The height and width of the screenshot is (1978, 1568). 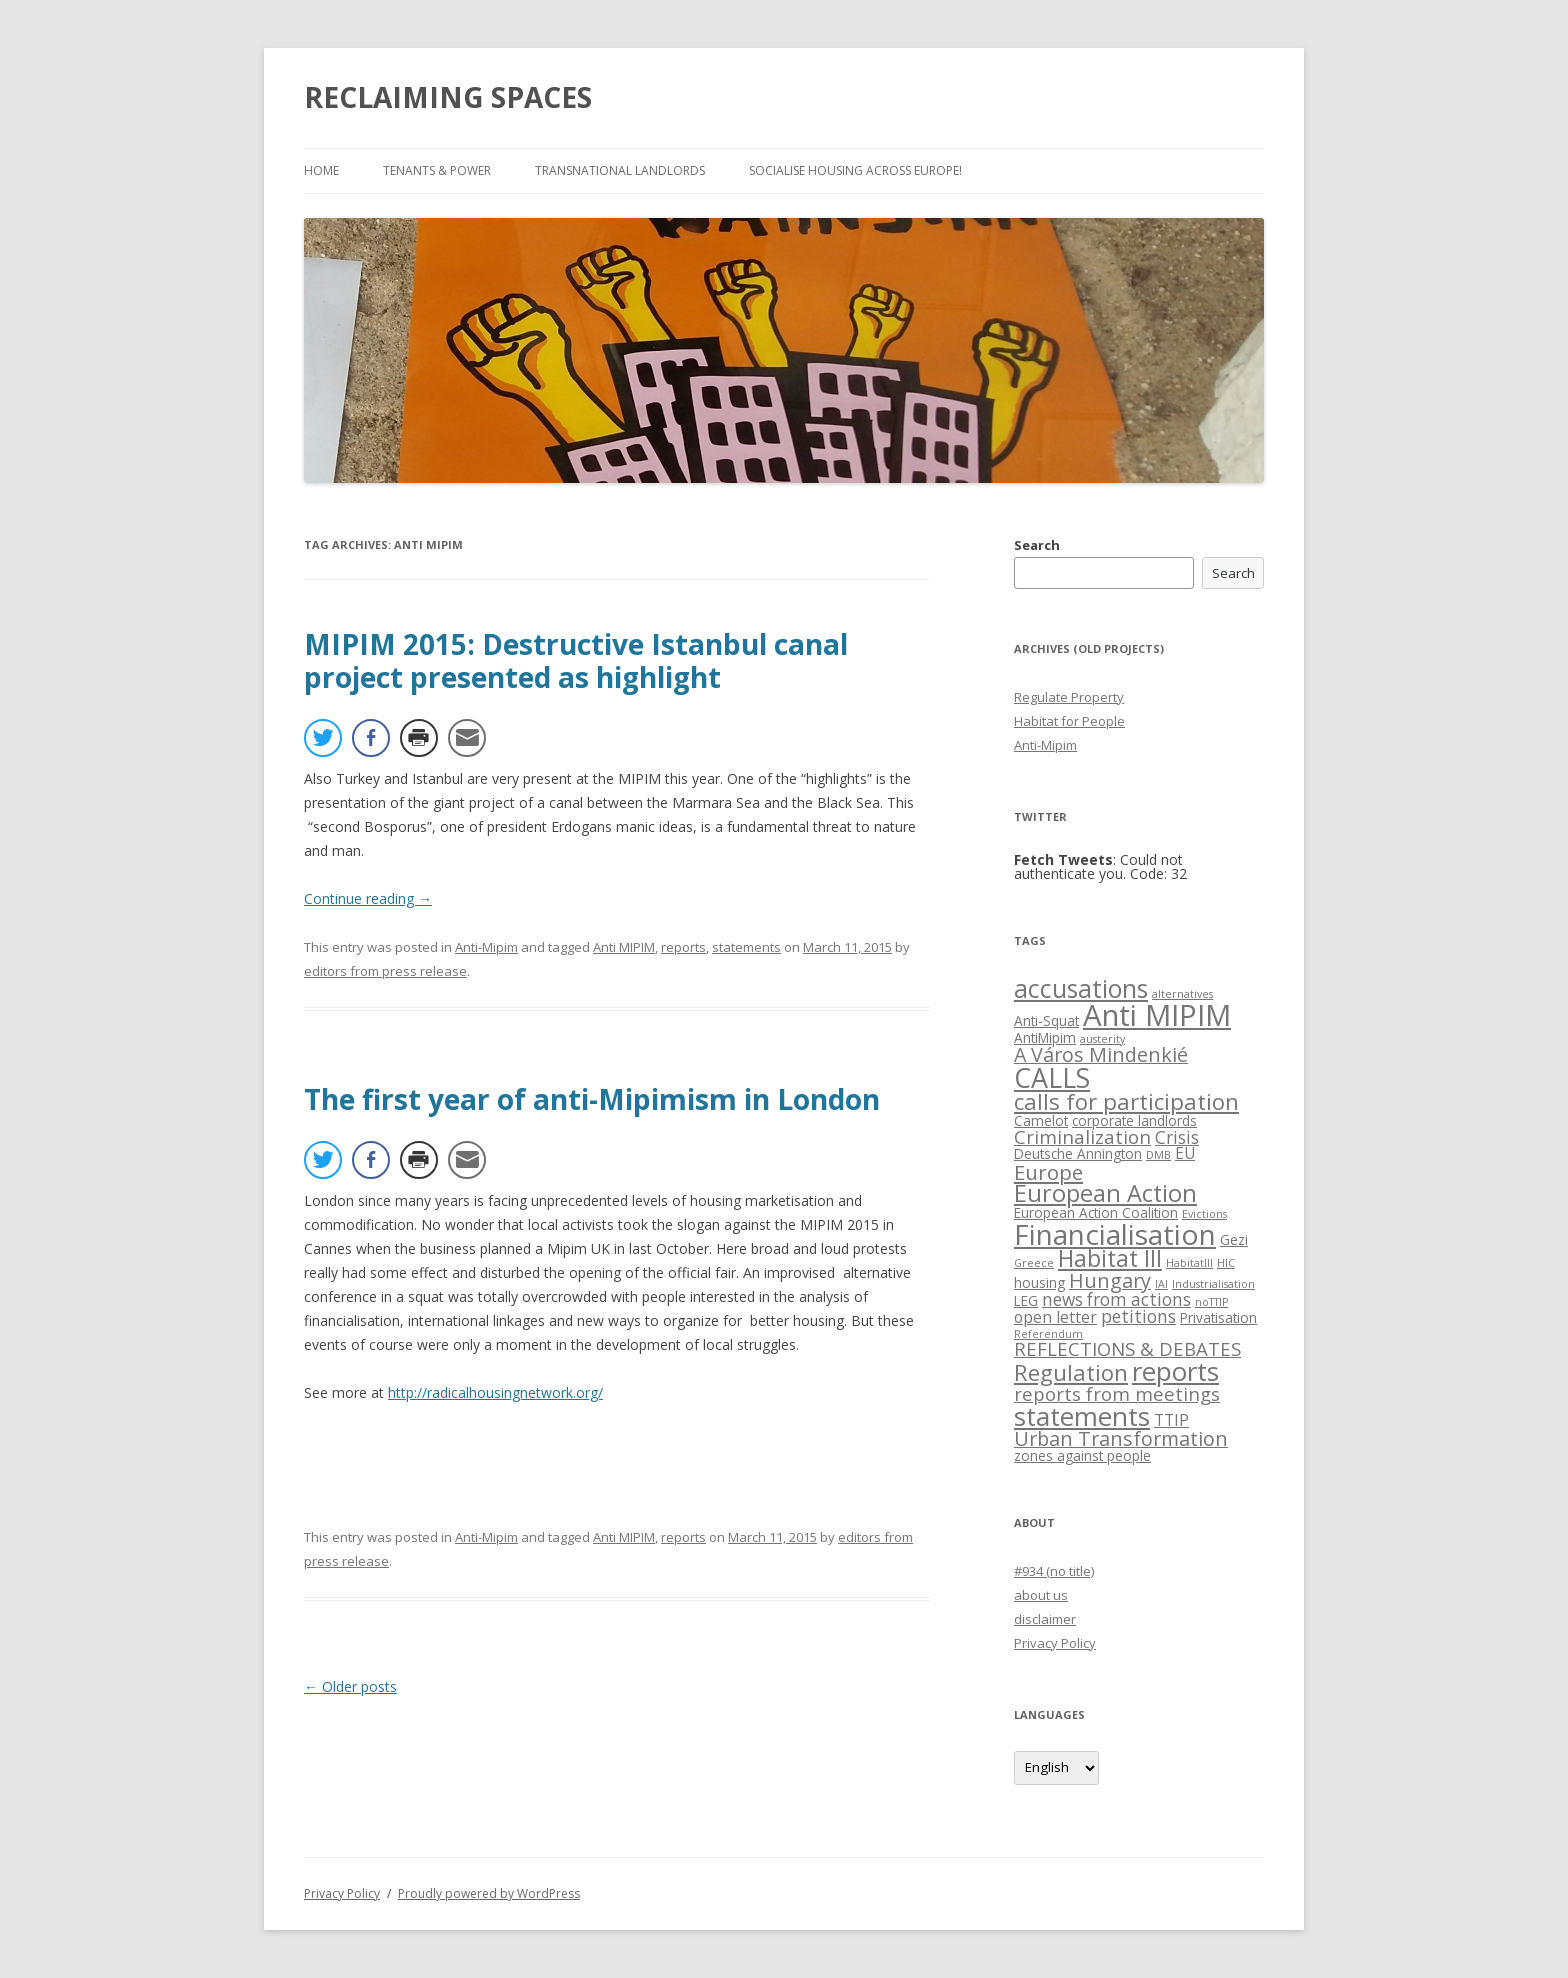 What do you see at coordinates (1026, 1300) in the screenshot?
I see `LEG [LEG (2 items)]` at bounding box center [1026, 1300].